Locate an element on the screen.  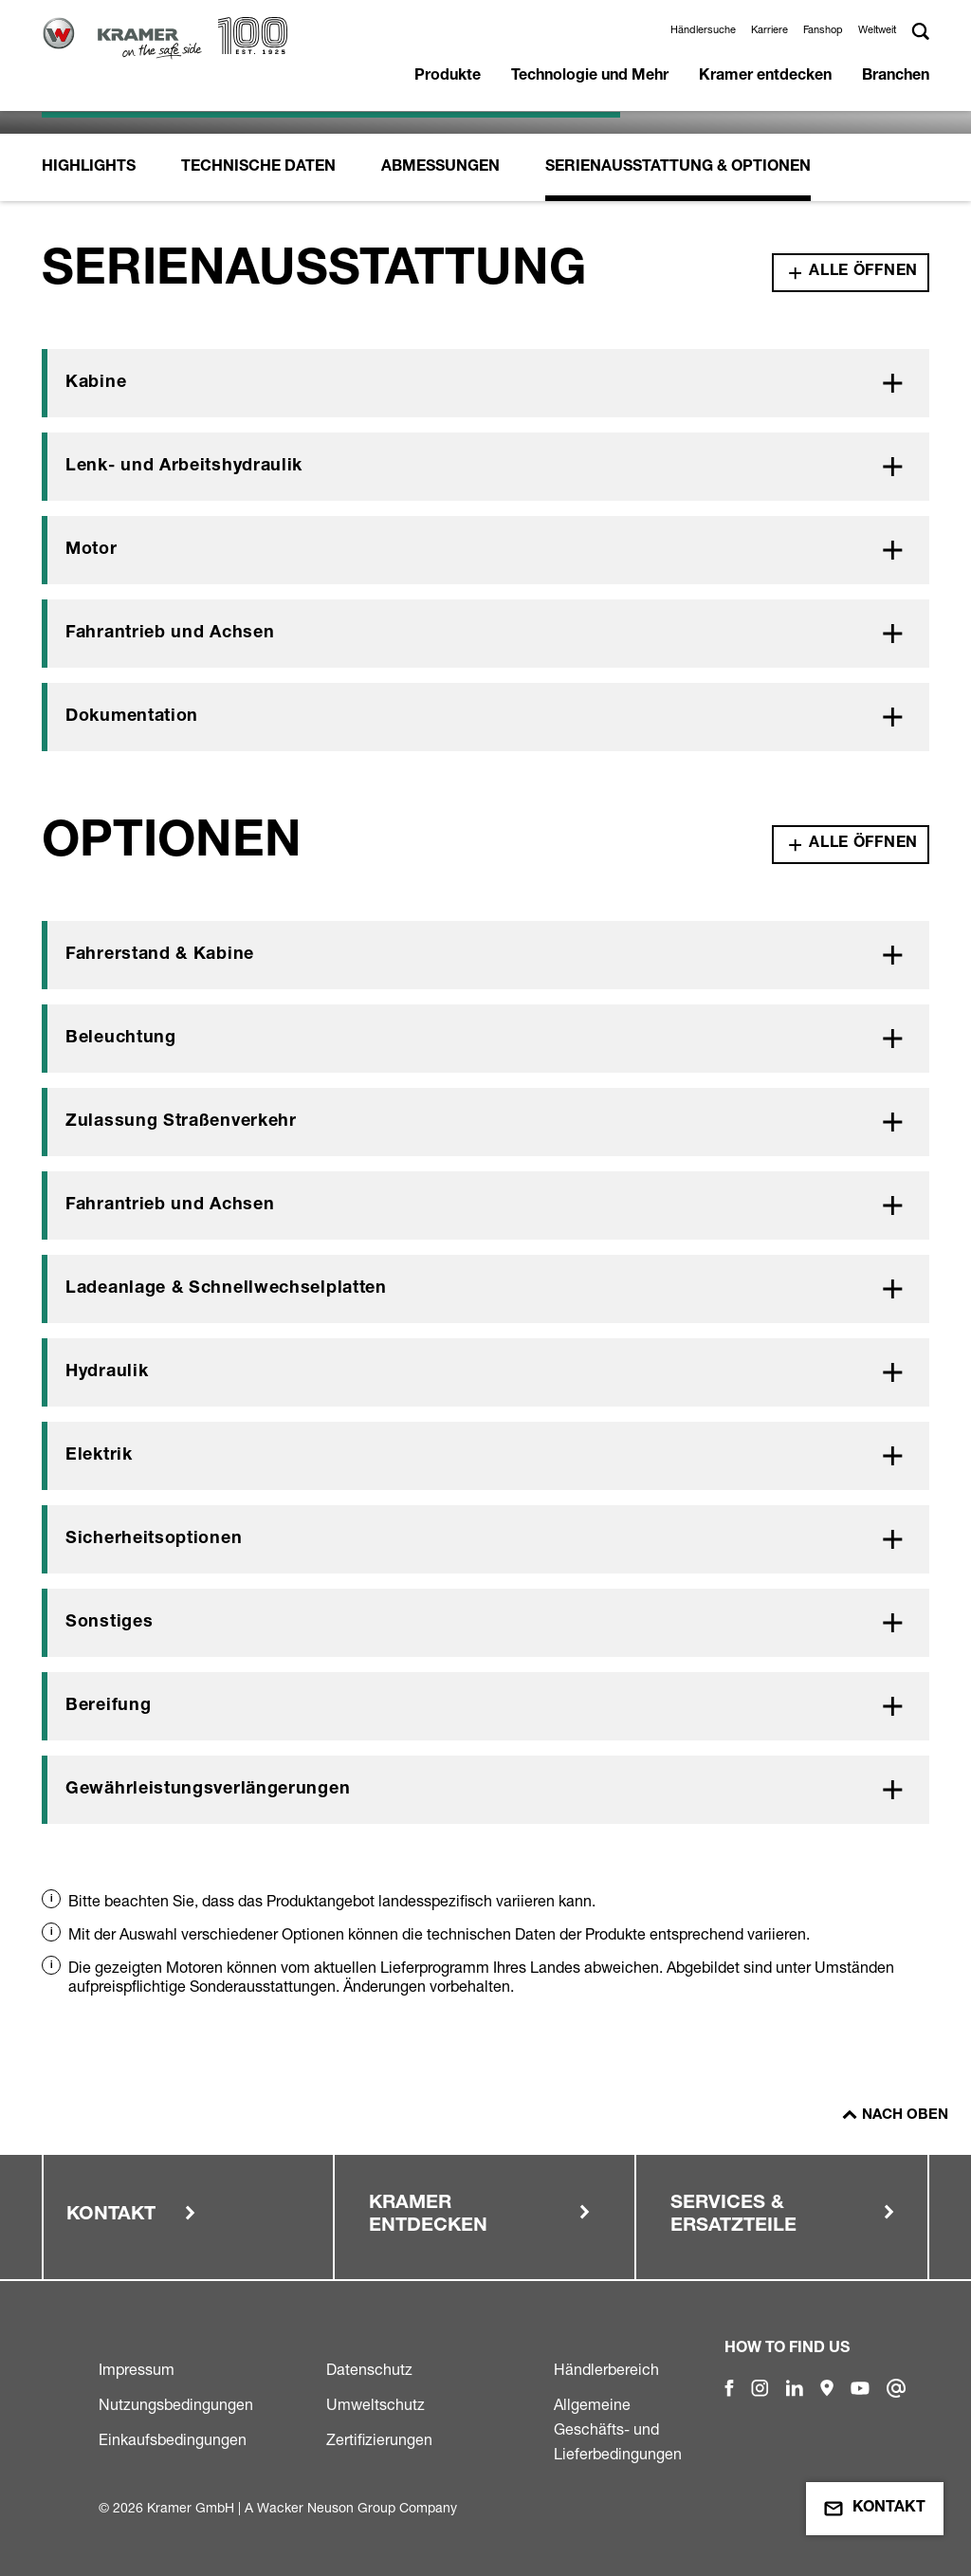
Fahrerstand & Kabine is located at coordinates (159, 955).